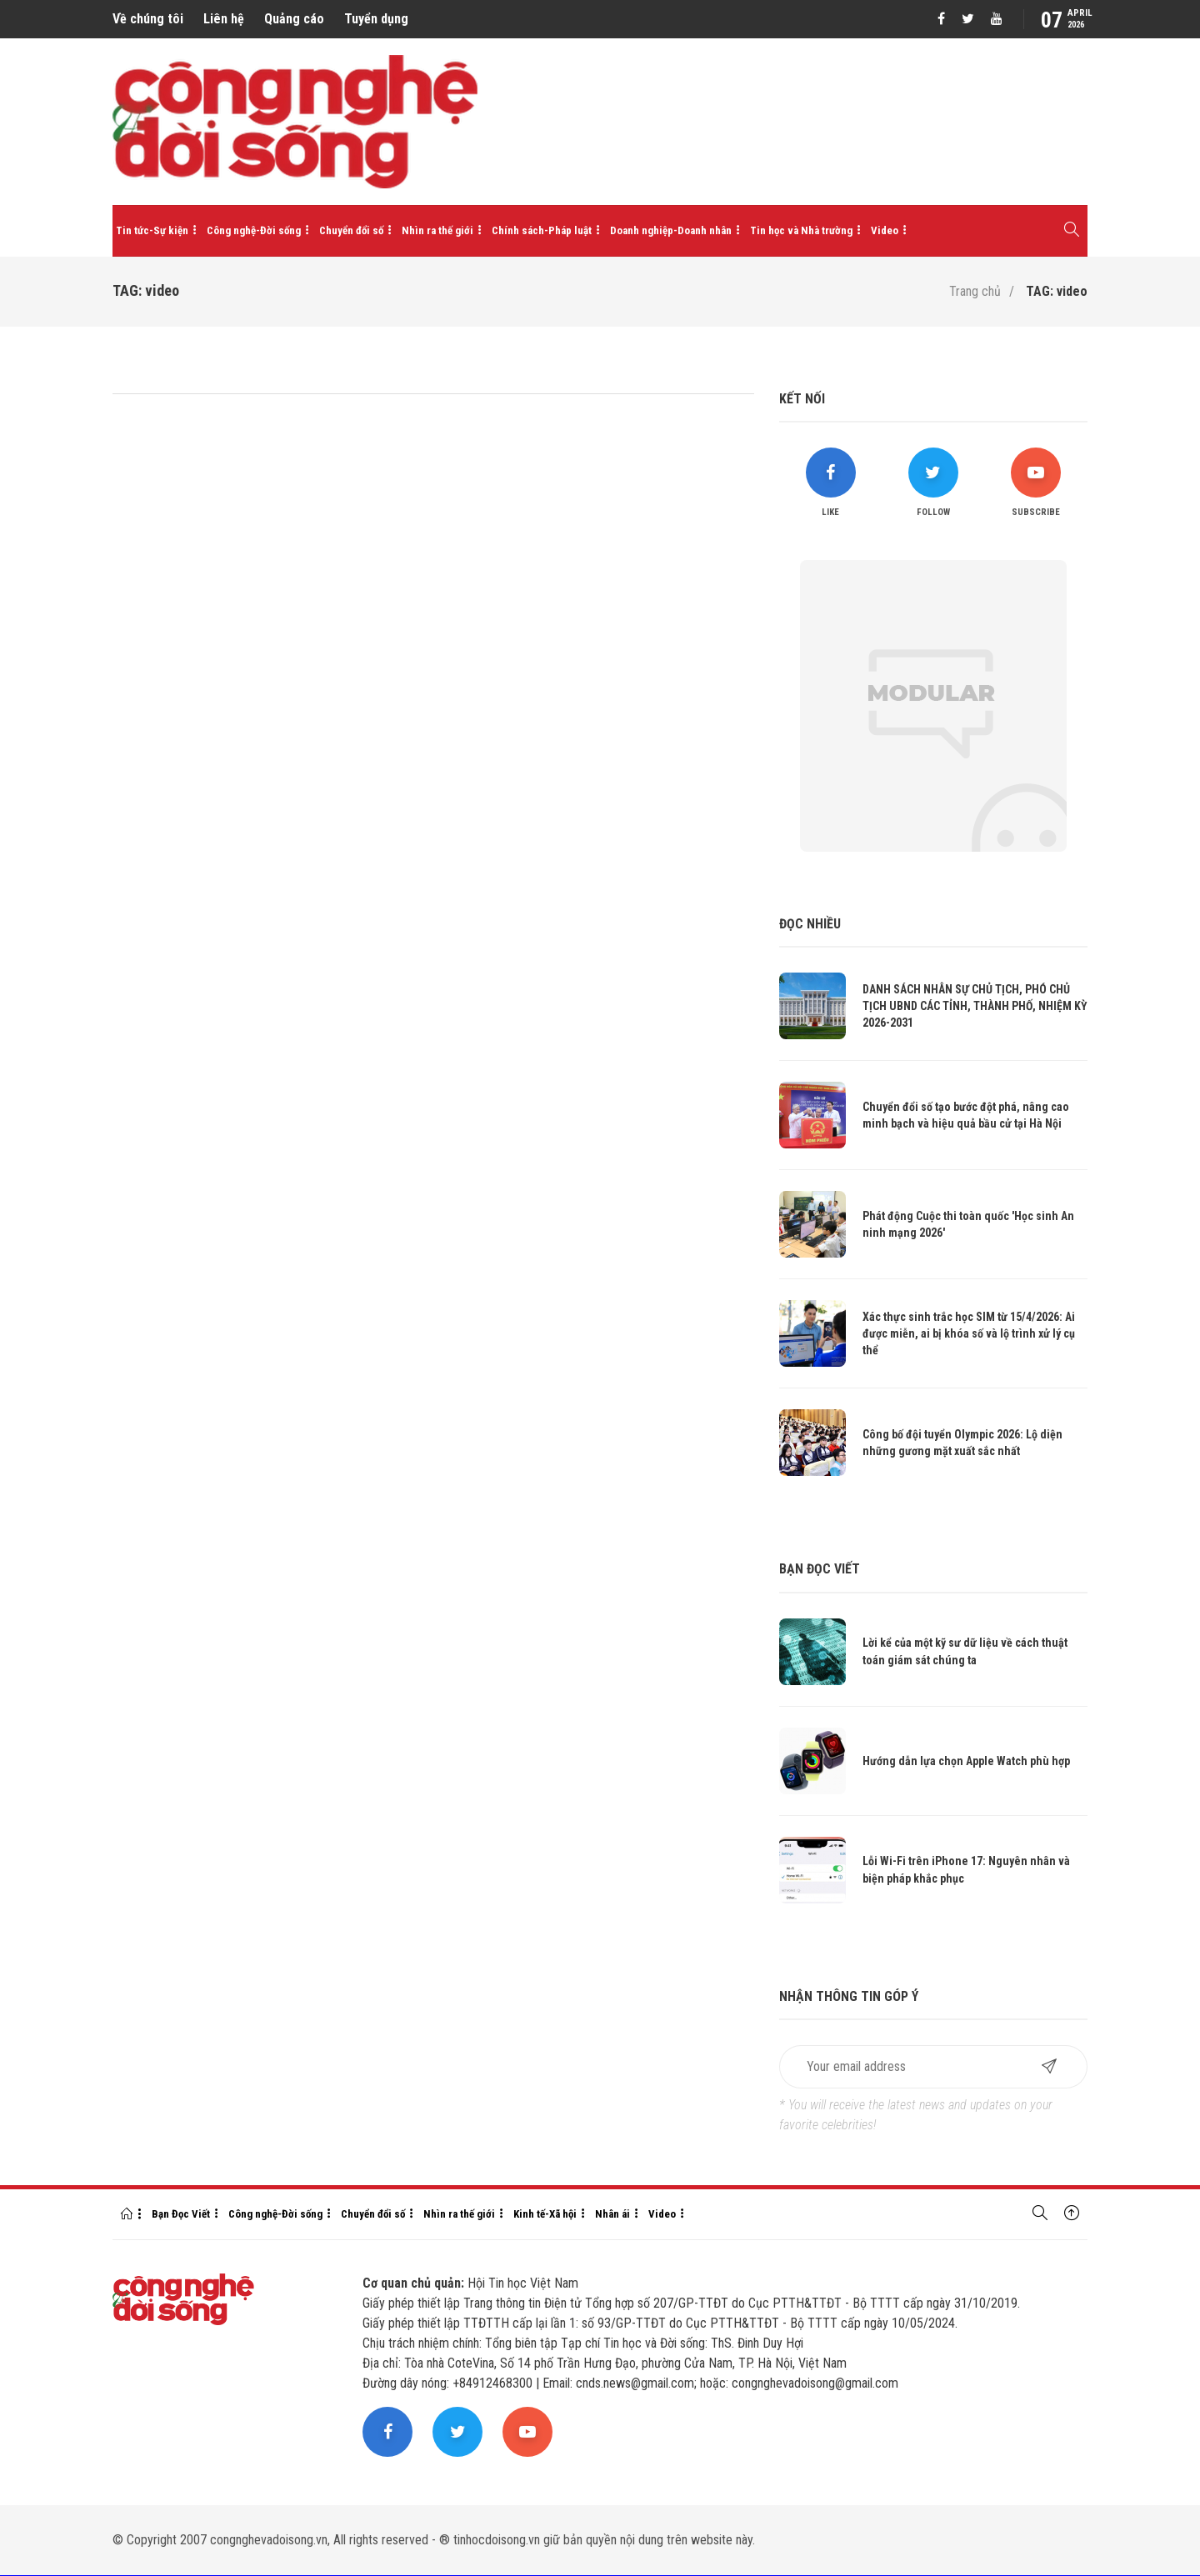 The width and height of the screenshot is (1200, 2576). Describe the element at coordinates (671, 230) in the screenshot. I see `Doanh nghiệp-Doanh nhân` at that location.